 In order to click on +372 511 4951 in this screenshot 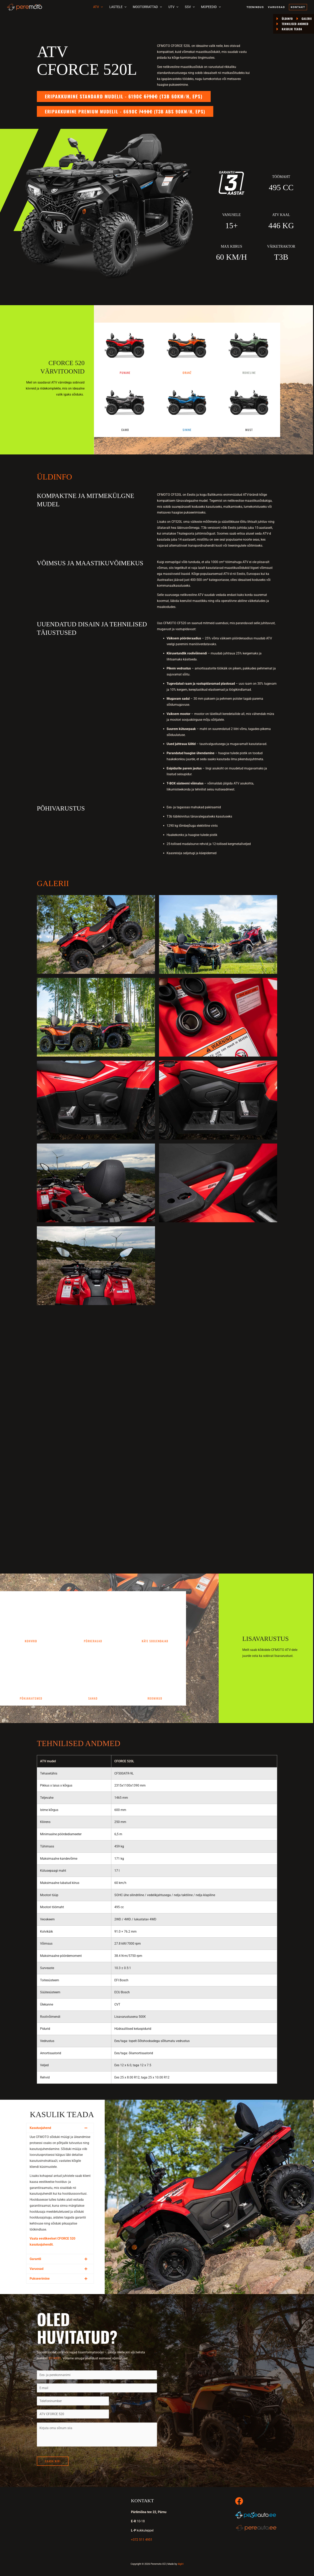, I will do `click(141, 2540)`.